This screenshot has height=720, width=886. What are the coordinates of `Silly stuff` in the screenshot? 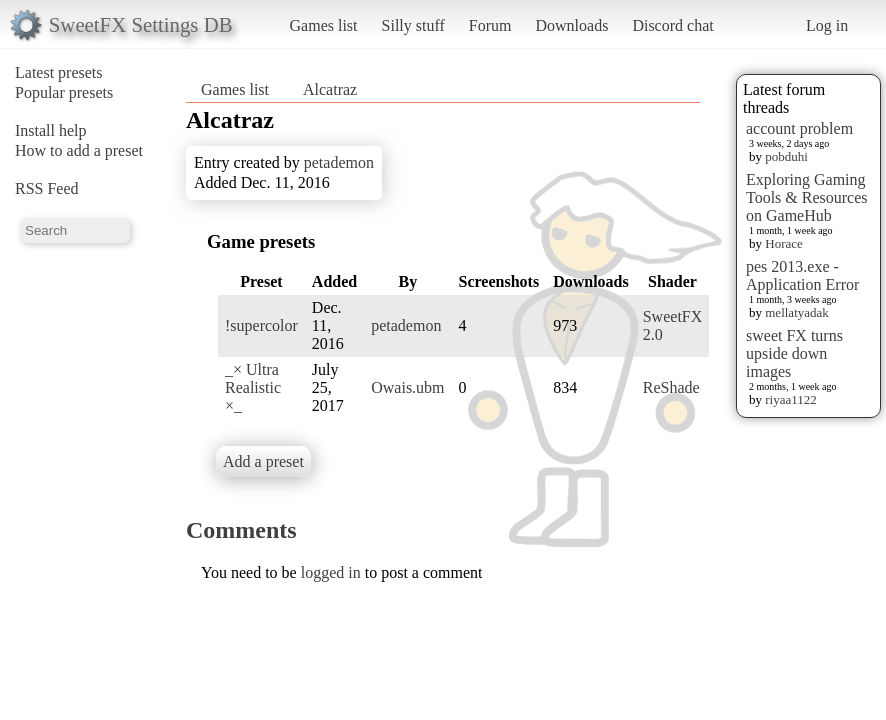 It's located at (413, 25).